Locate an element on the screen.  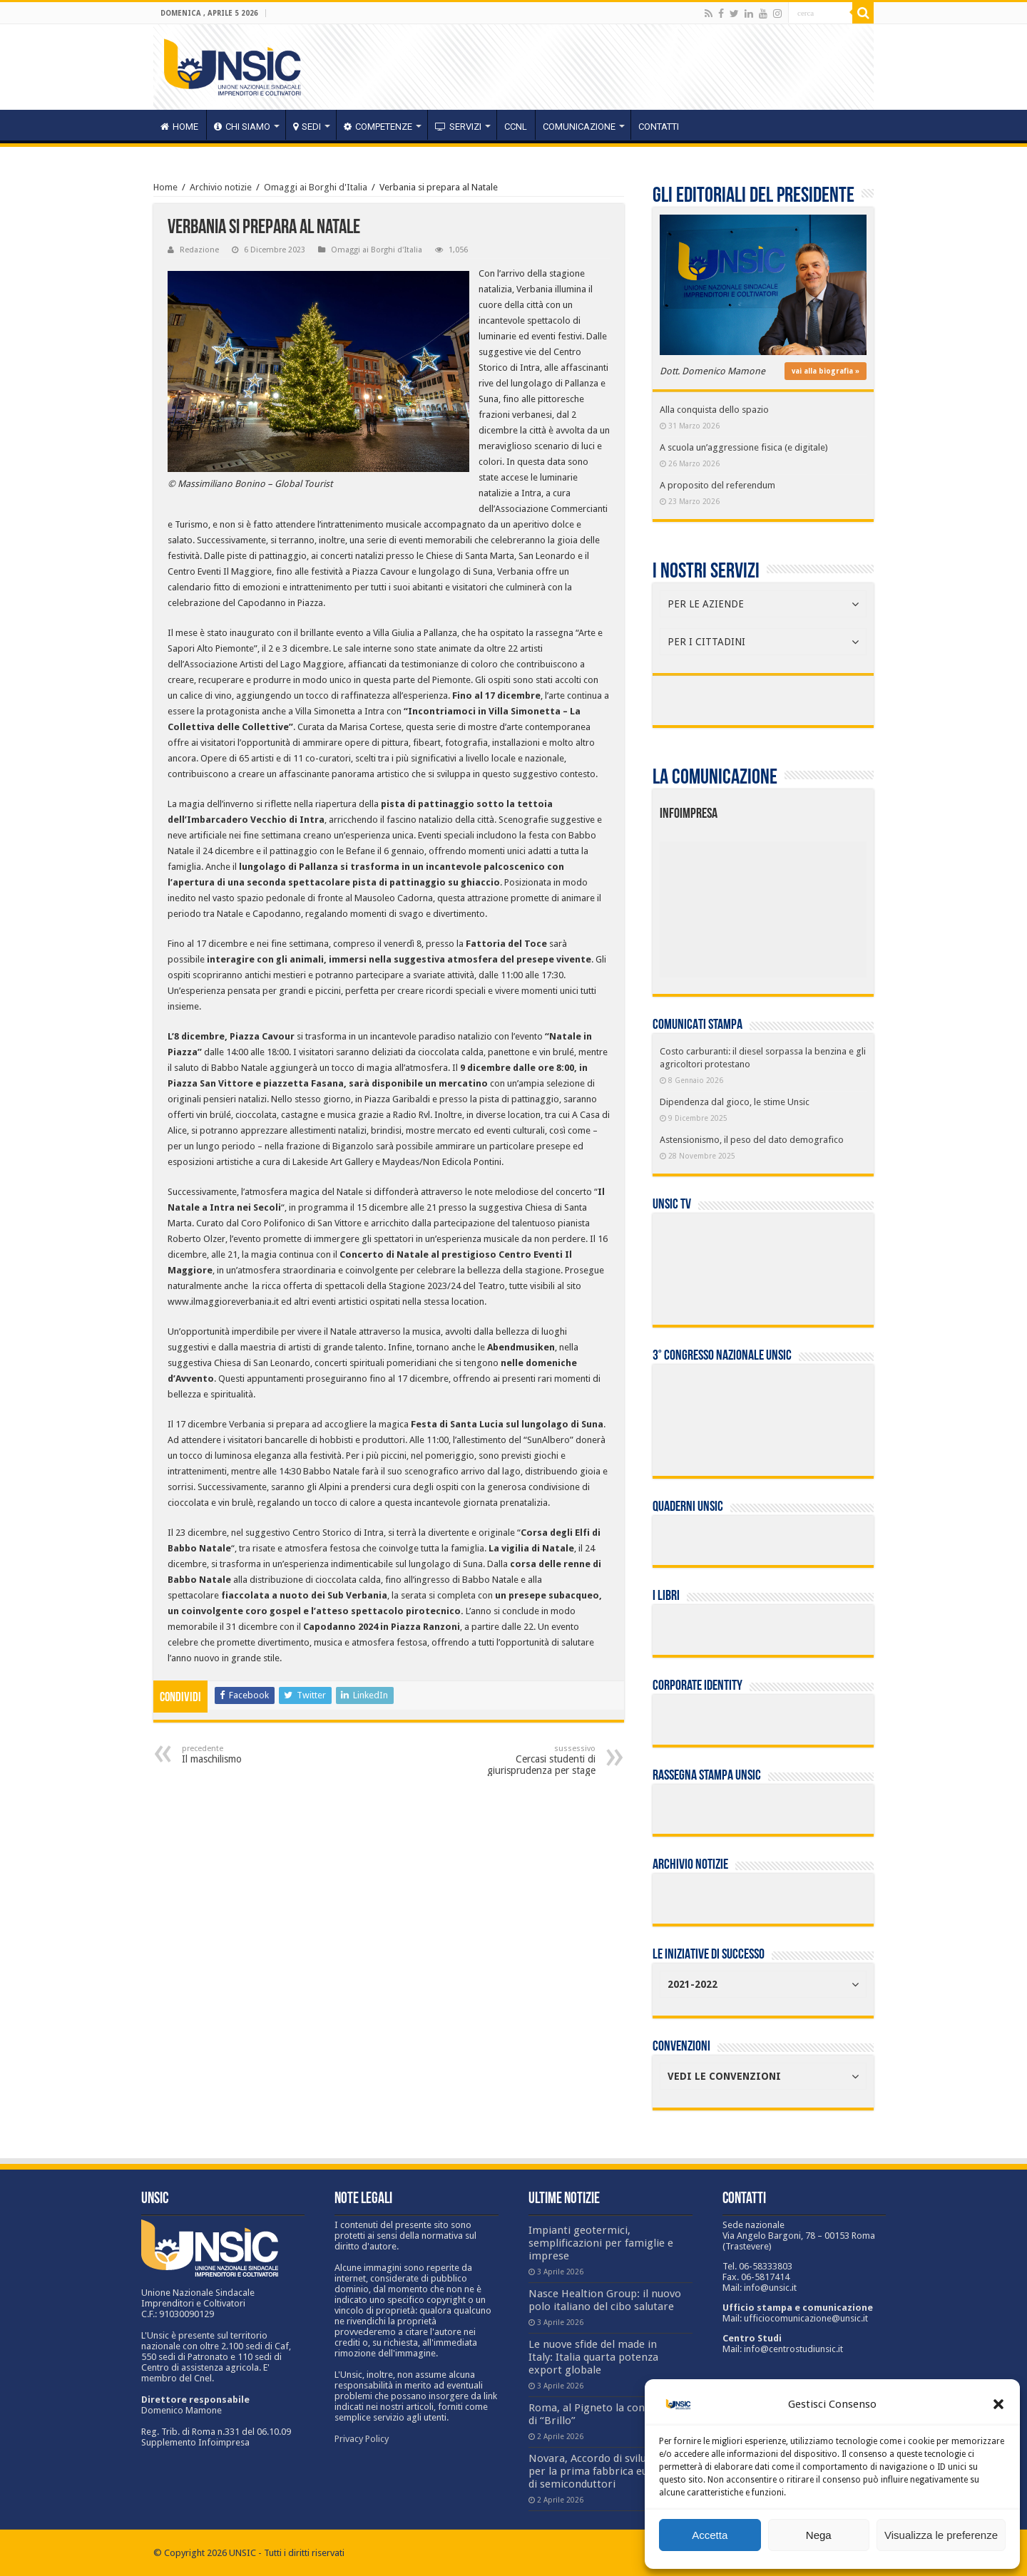
Contatti is located at coordinates (658, 126).